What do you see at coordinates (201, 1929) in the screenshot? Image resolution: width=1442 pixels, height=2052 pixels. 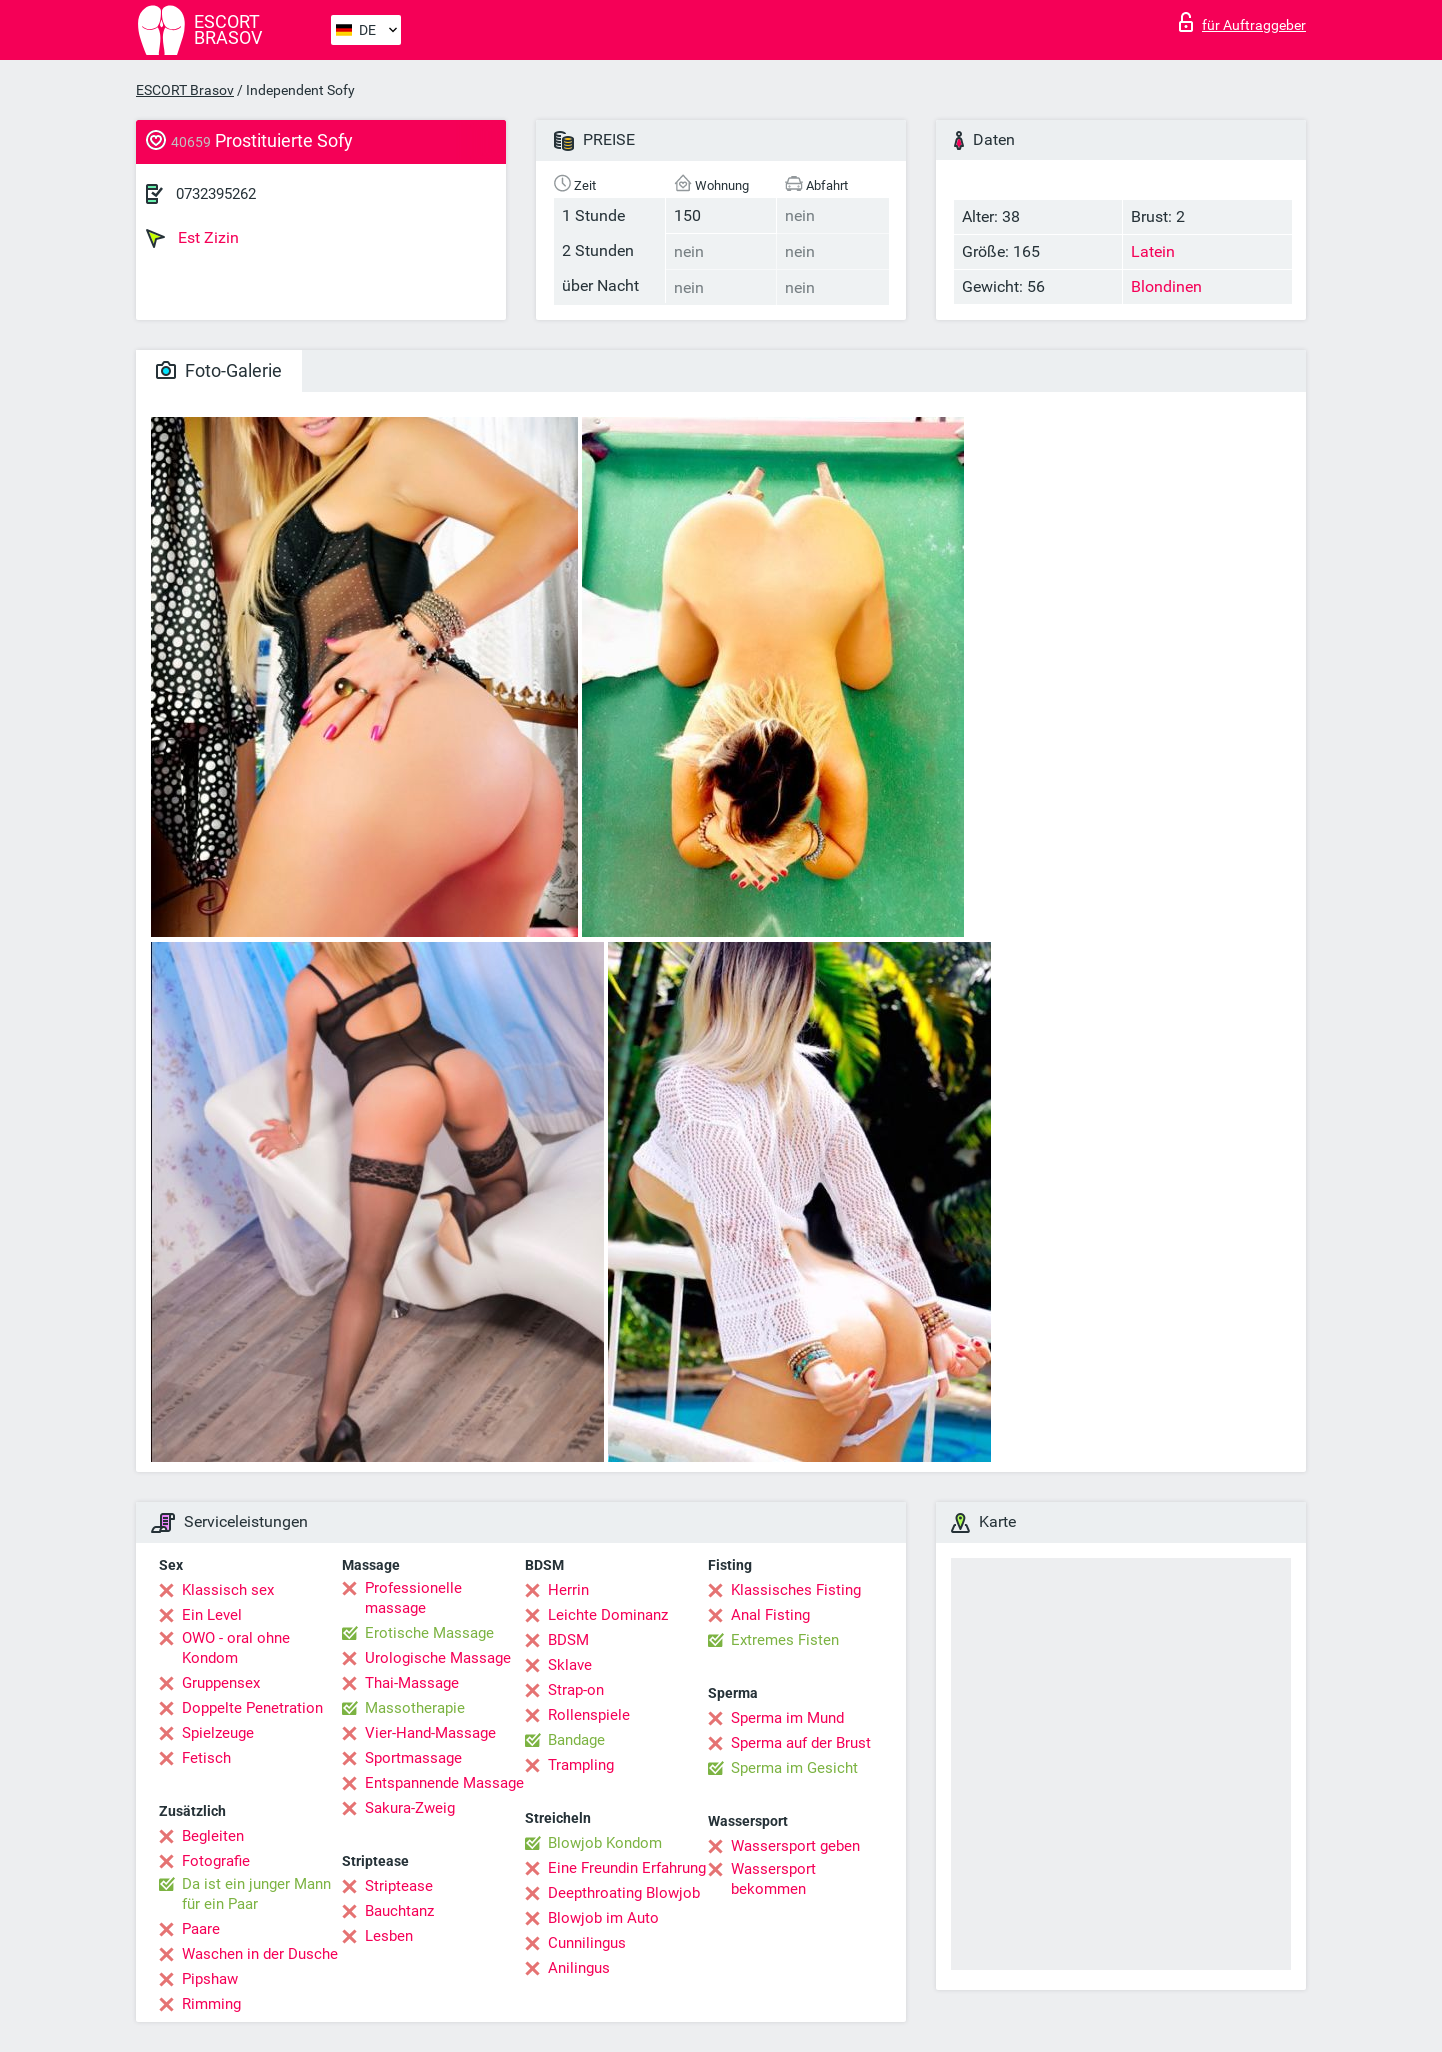 I see `Paare` at bounding box center [201, 1929].